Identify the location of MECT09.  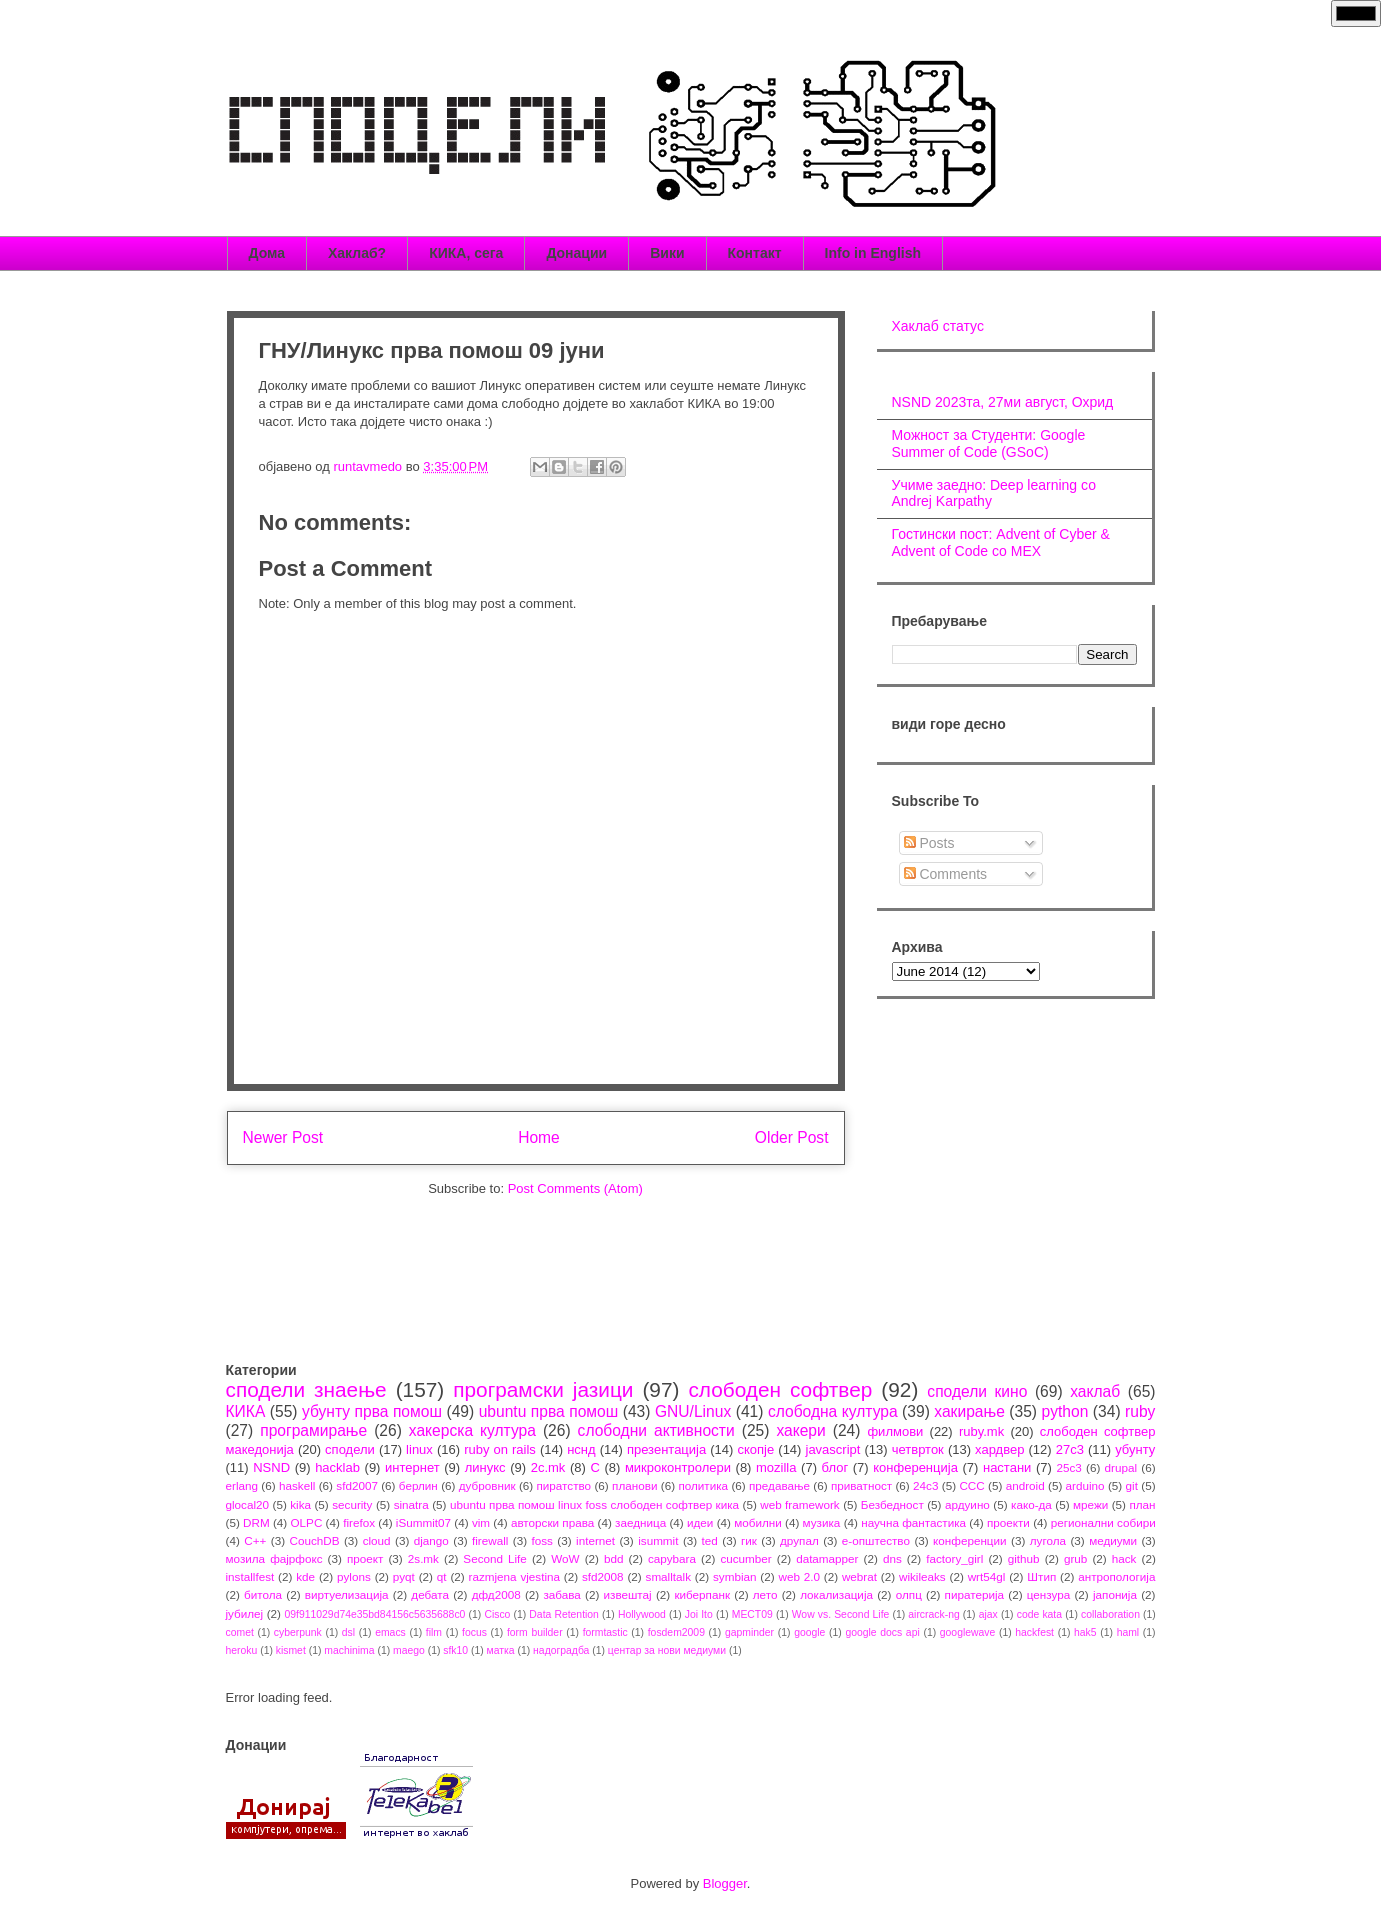
(752, 1614).